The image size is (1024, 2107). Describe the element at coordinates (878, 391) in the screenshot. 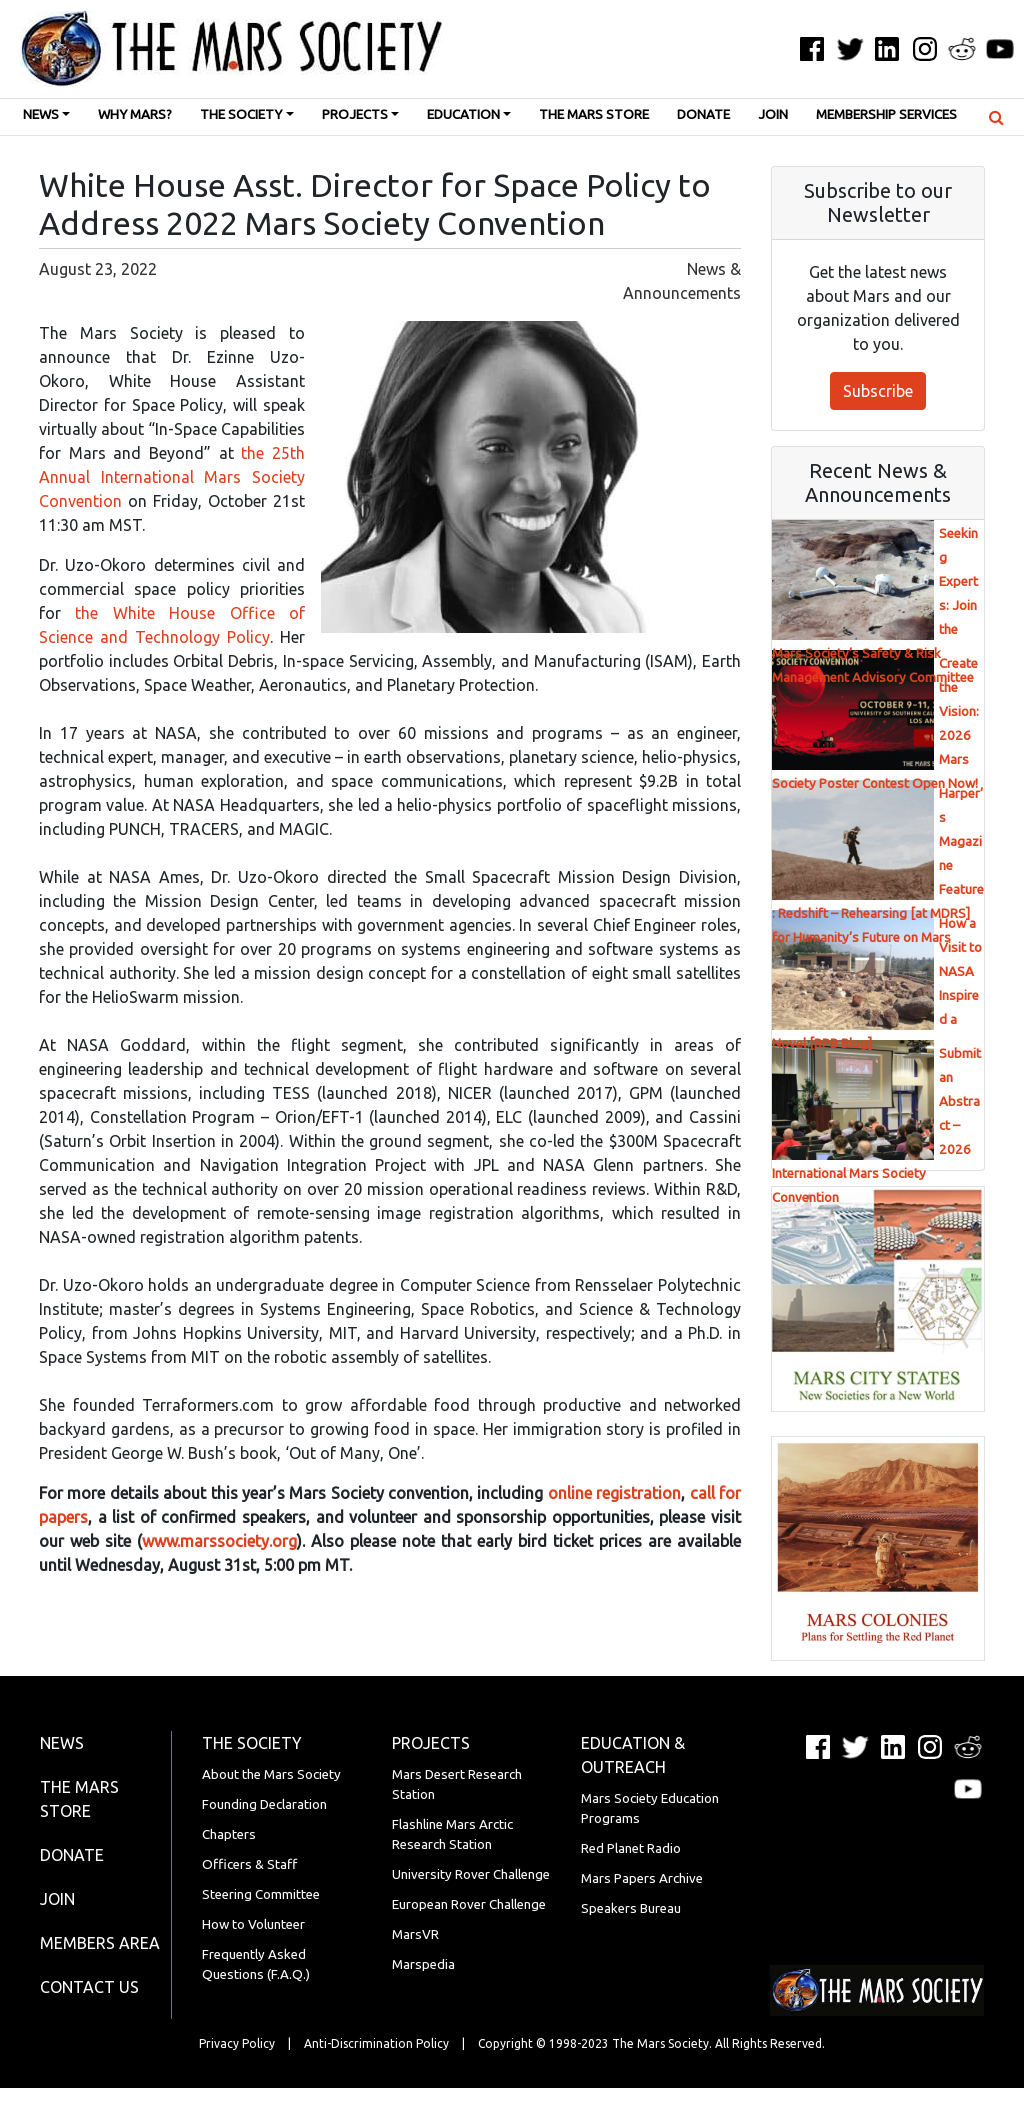

I see `Subscribe` at that location.